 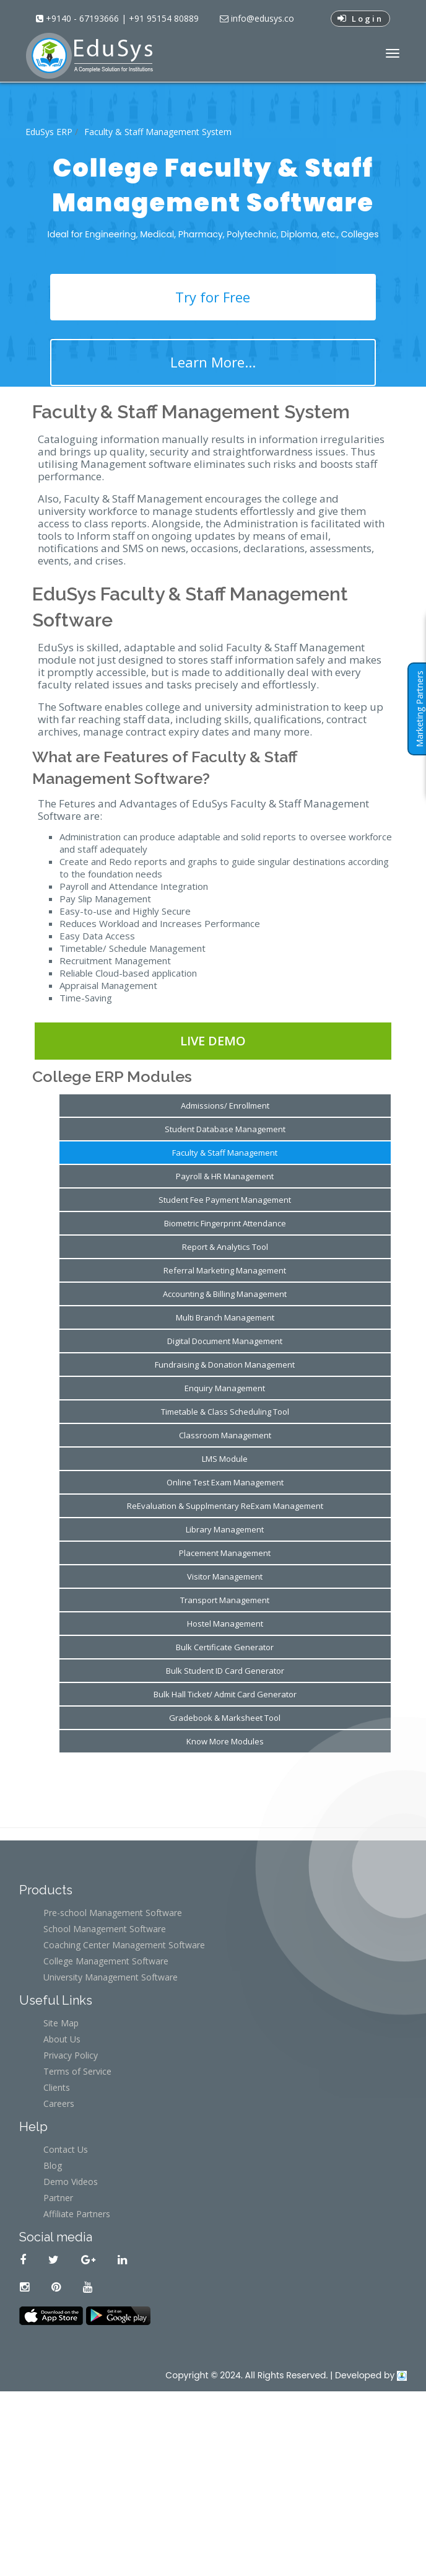 I want to click on Partner, so click(x=58, y=2198).